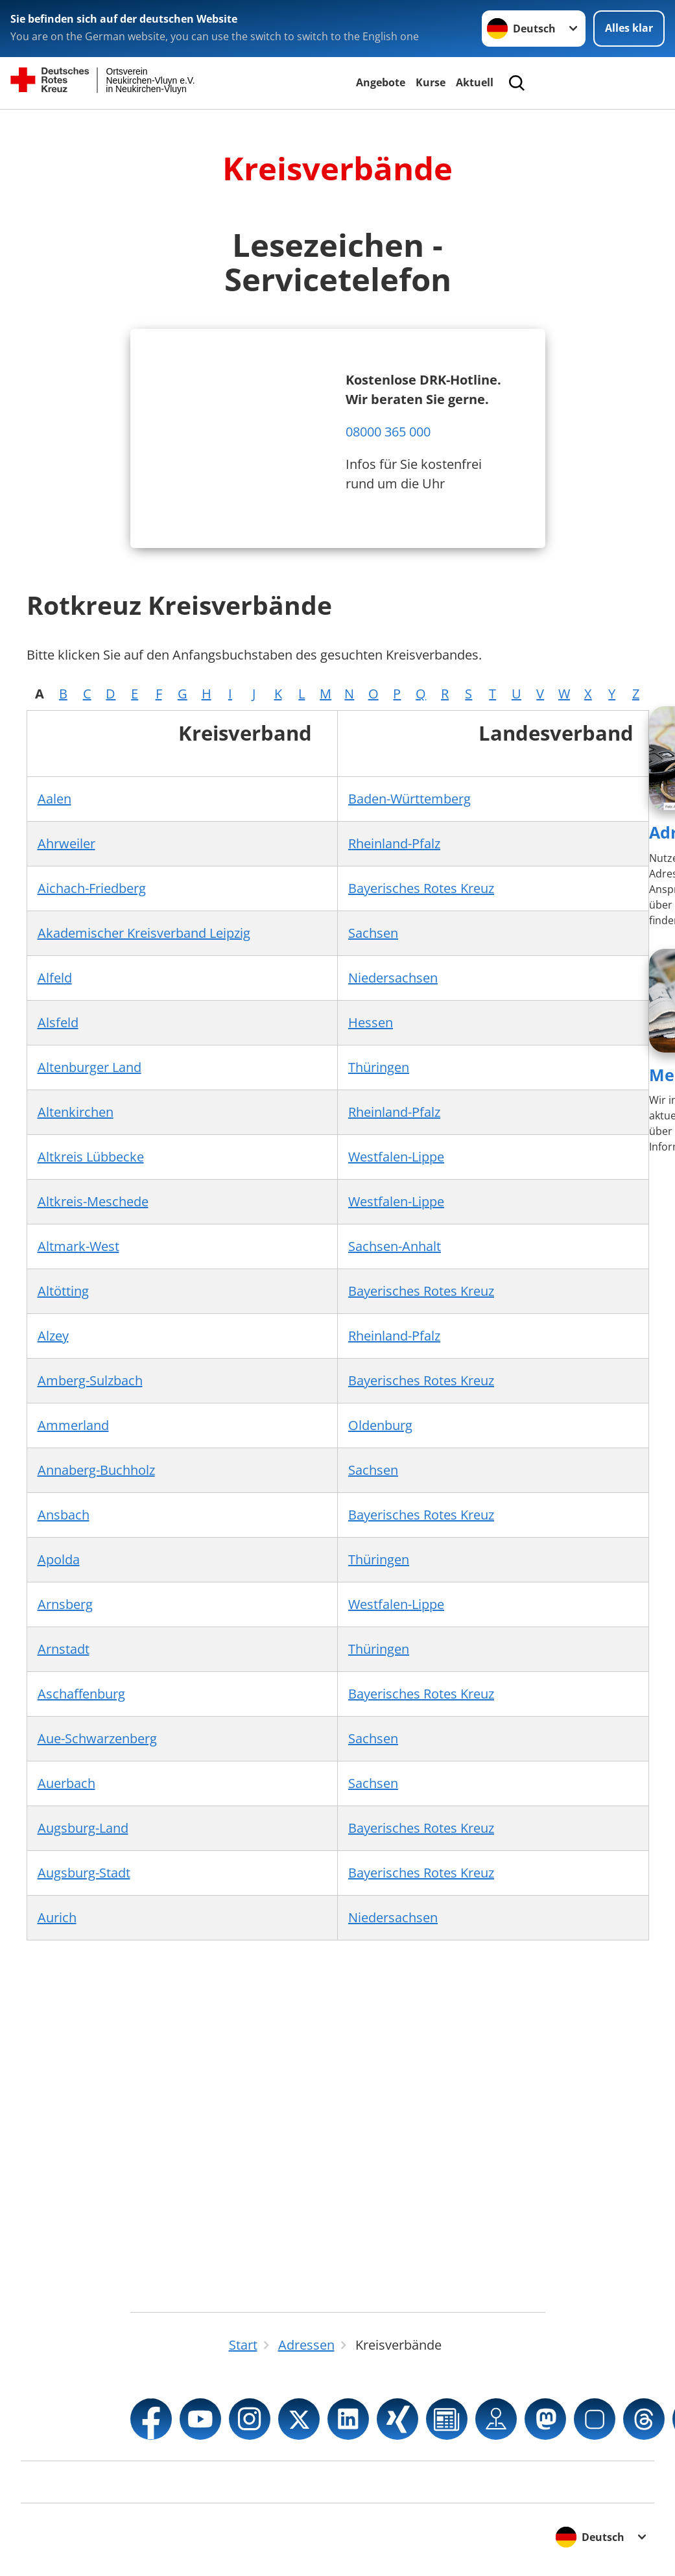 This screenshot has height=2576, width=675. Describe the element at coordinates (396, 1156) in the screenshot. I see `Westfalen-Lippe` at that location.